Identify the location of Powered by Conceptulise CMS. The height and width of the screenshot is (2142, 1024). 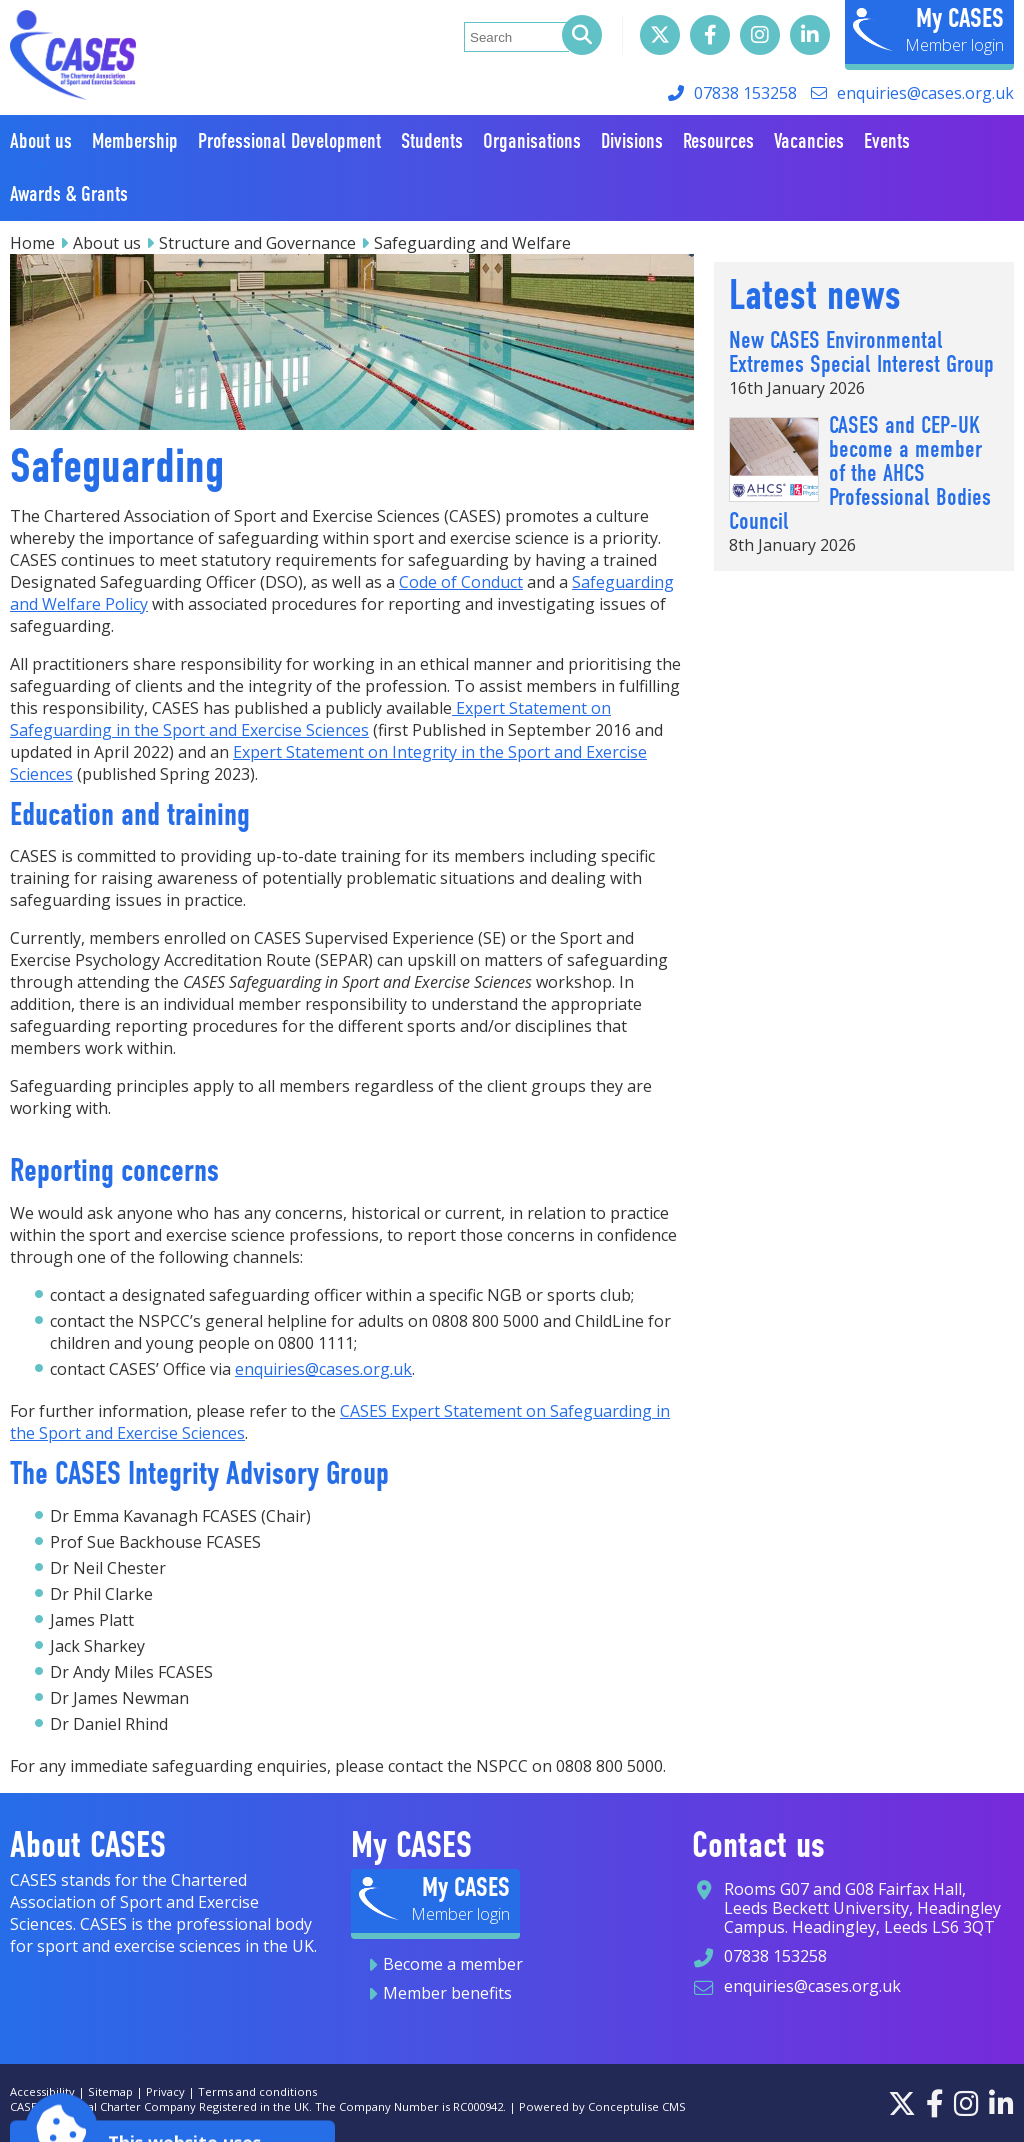
(602, 2106).